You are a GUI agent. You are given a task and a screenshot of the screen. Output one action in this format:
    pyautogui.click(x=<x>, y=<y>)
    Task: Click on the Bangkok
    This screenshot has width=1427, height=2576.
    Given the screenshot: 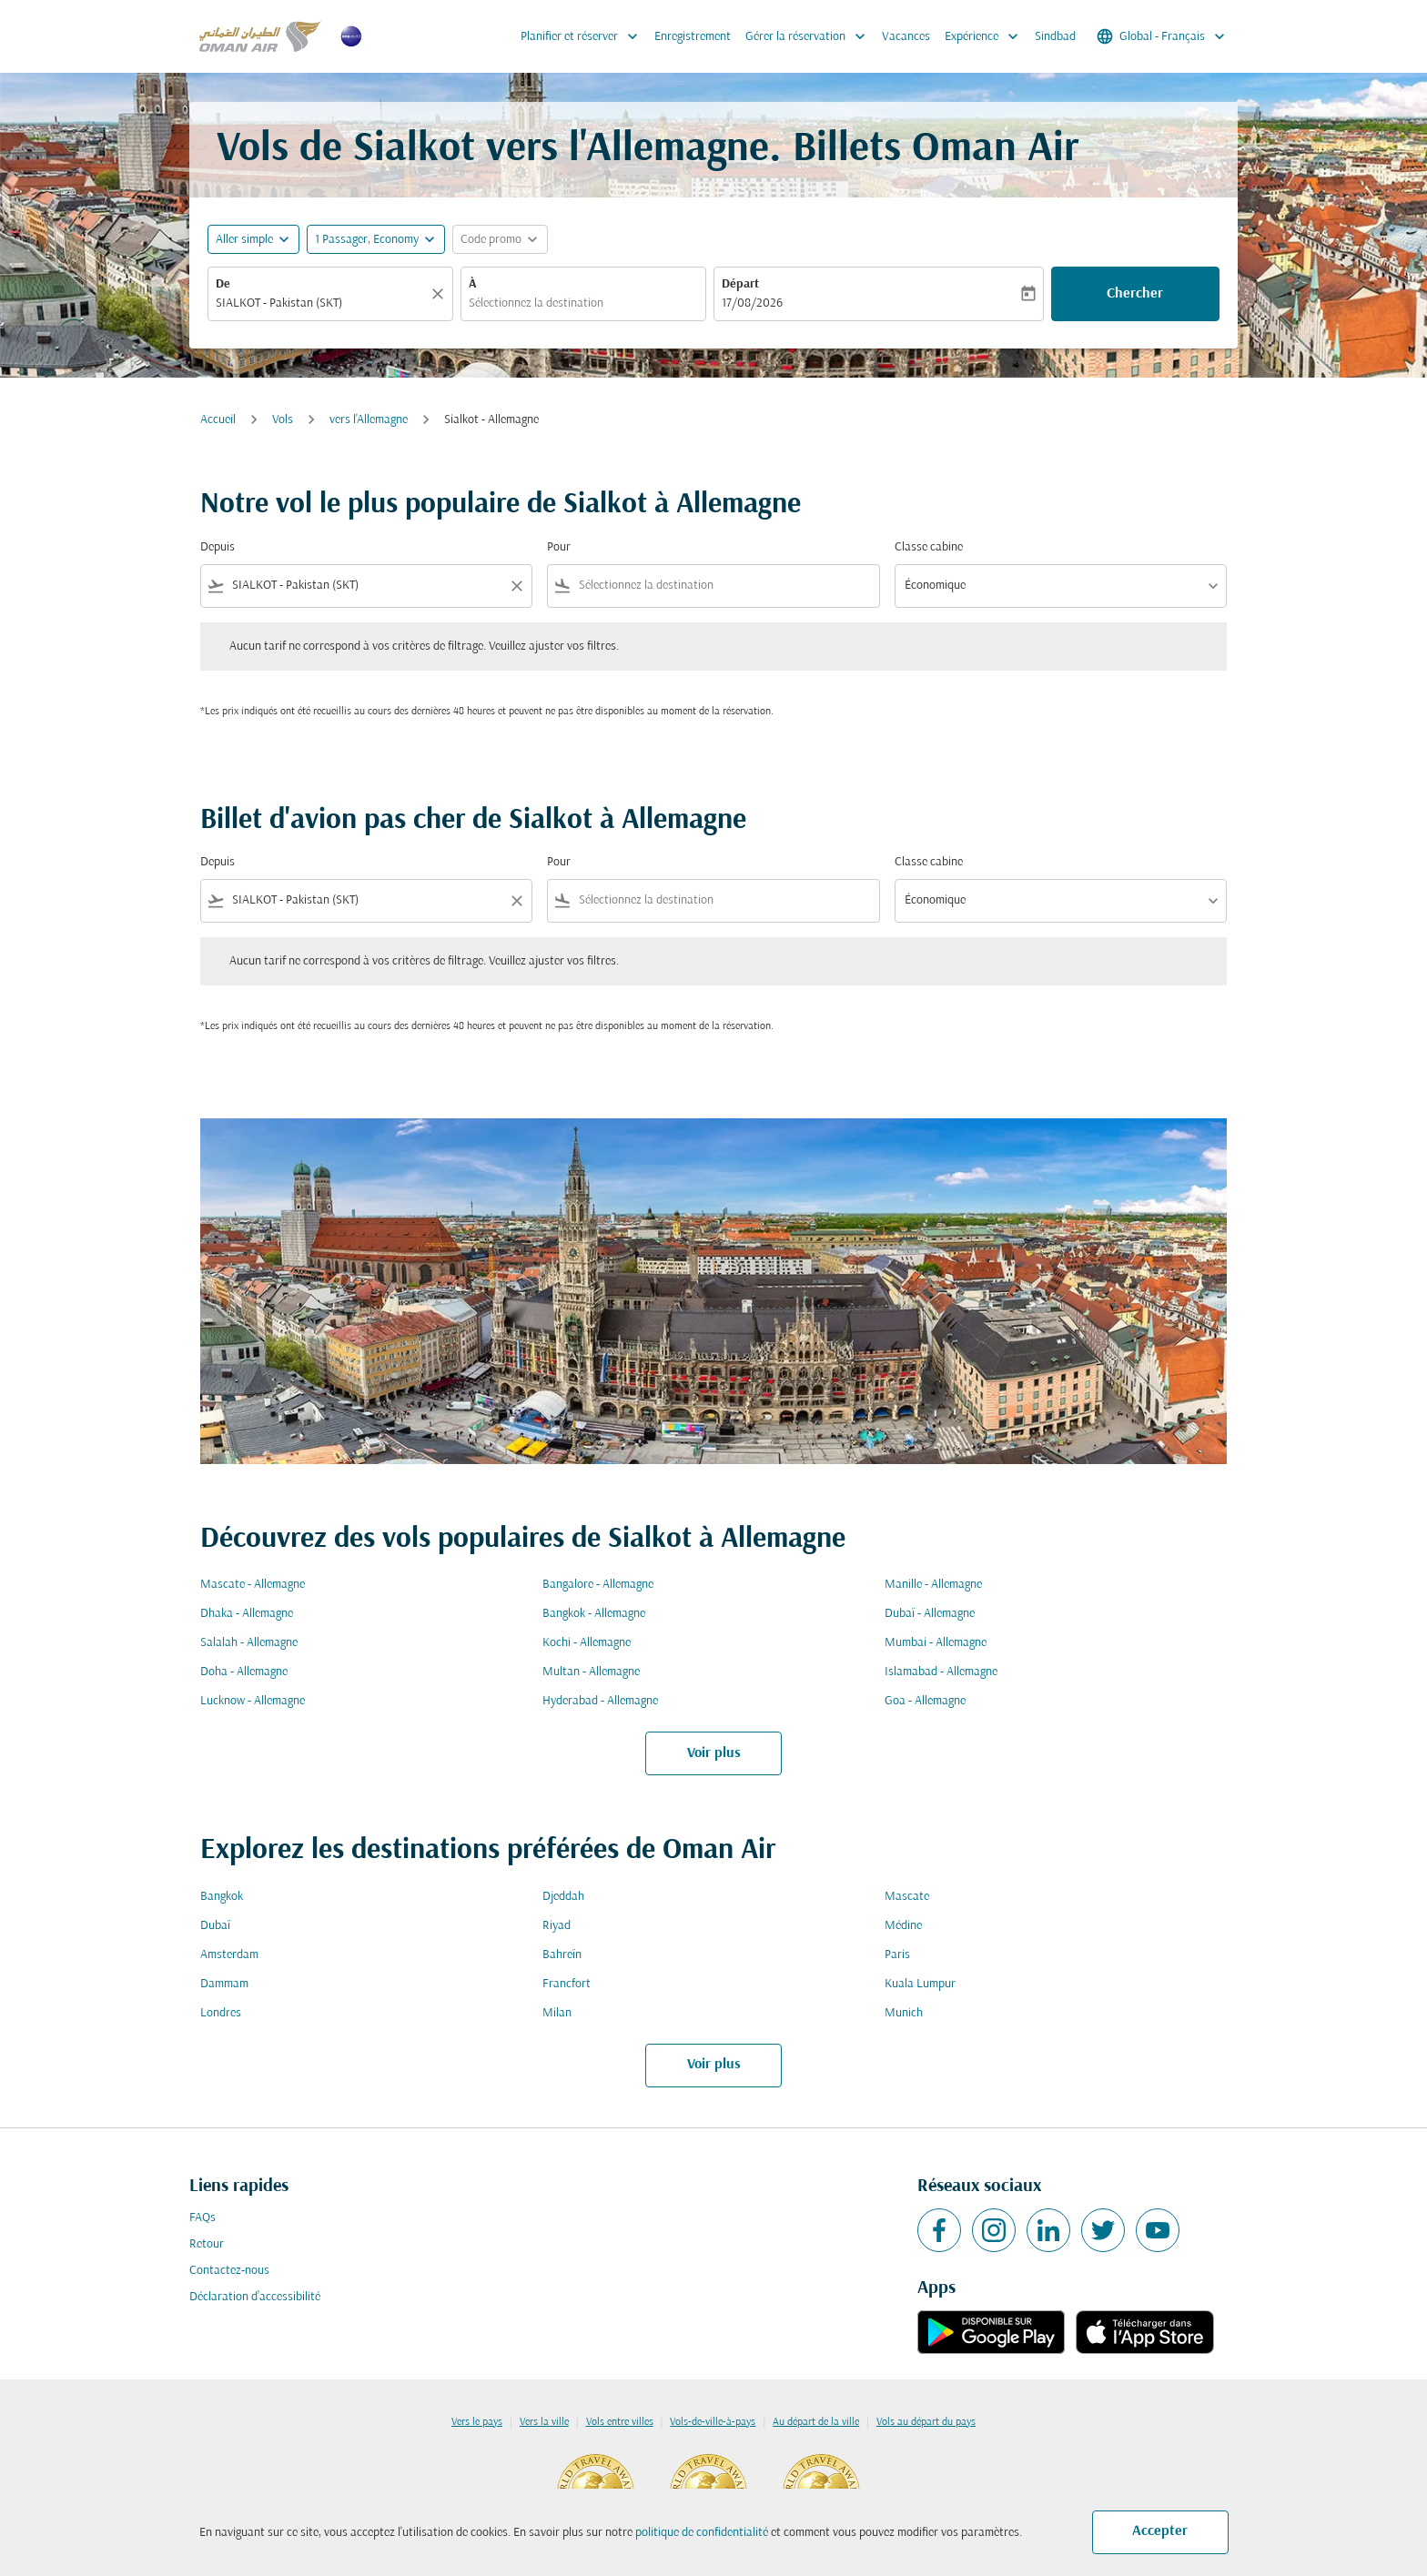 What is the action you would take?
    pyautogui.click(x=221, y=1897)
    